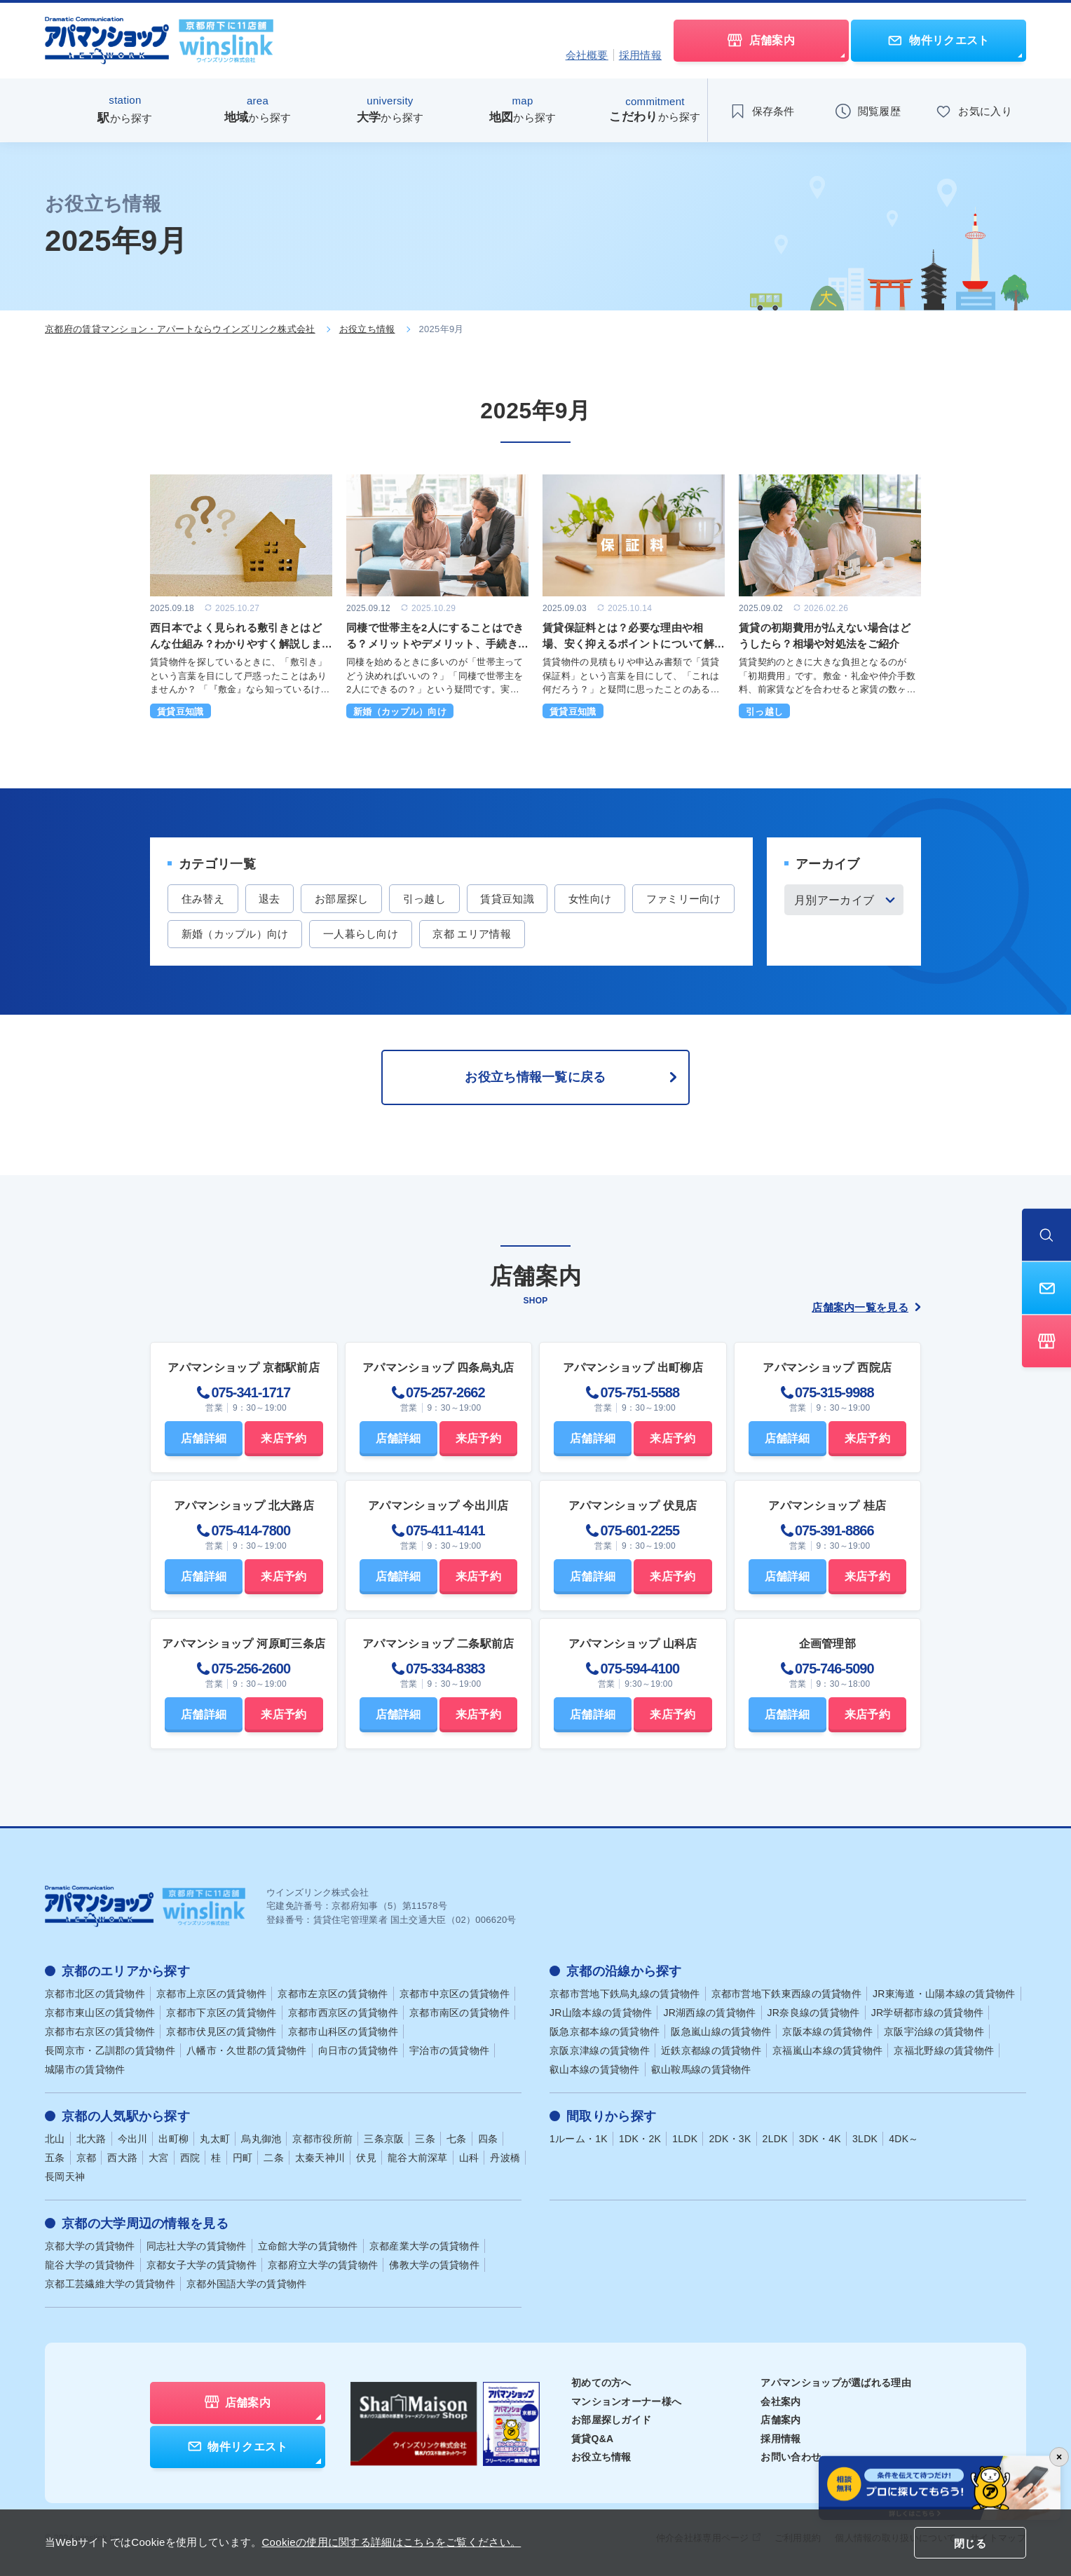 Image resolution: width=1071 pixels, height=2576 pixels. What do you see at coordinates (455, 1995) in the screenshot?
I see `京都市中京区の賃貸物件` at bounding box center [455, 1995].